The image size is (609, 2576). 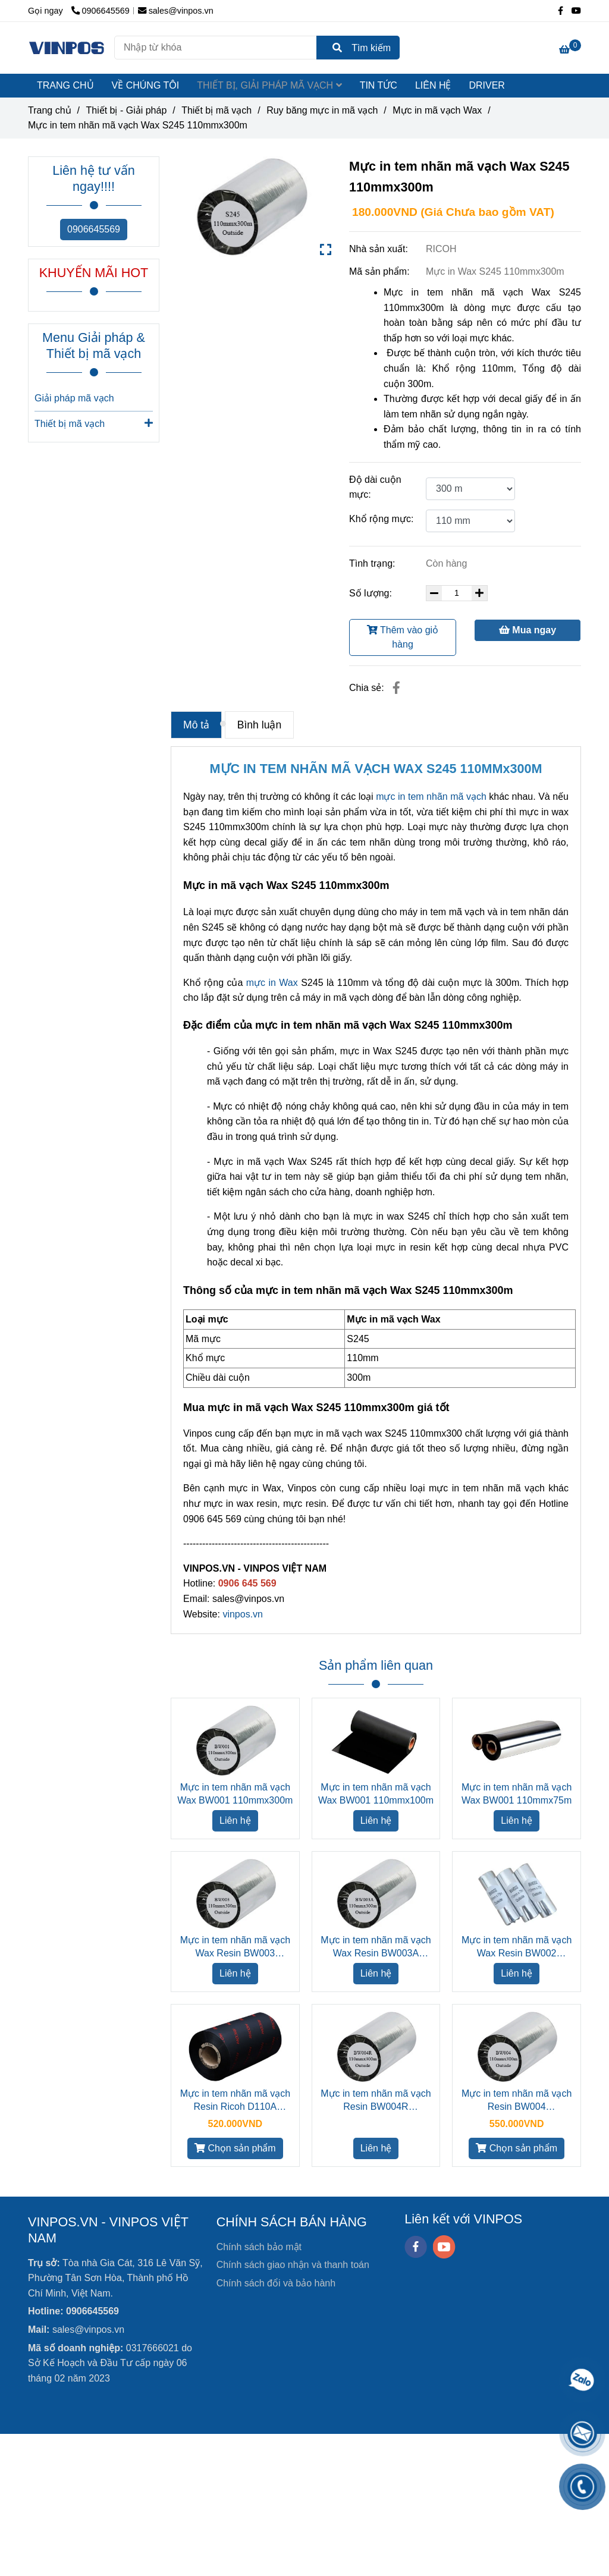 What do you see at coordinates (126, 110) in the screenshot?
I see `Thiết bị - Giải pháp` at bounding box center [126, 110].